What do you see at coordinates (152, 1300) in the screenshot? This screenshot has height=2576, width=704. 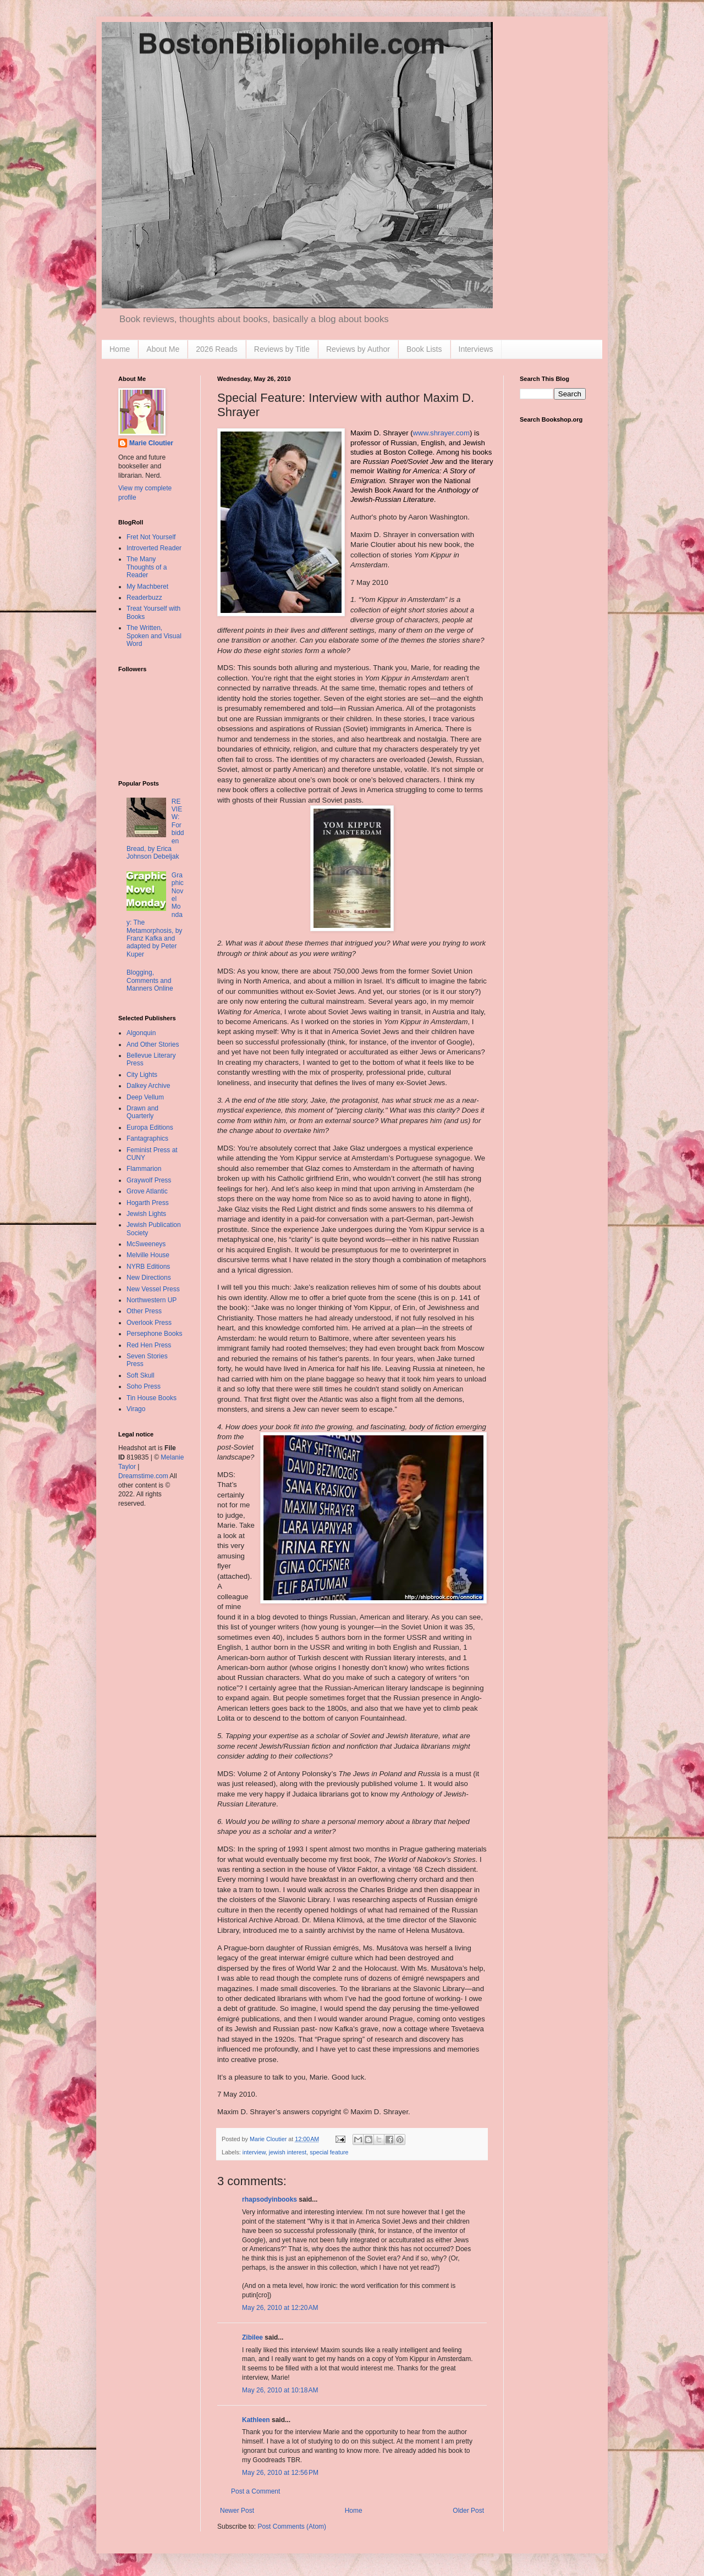 I see `Northwestern UP` at bounding box center [152, 1300].